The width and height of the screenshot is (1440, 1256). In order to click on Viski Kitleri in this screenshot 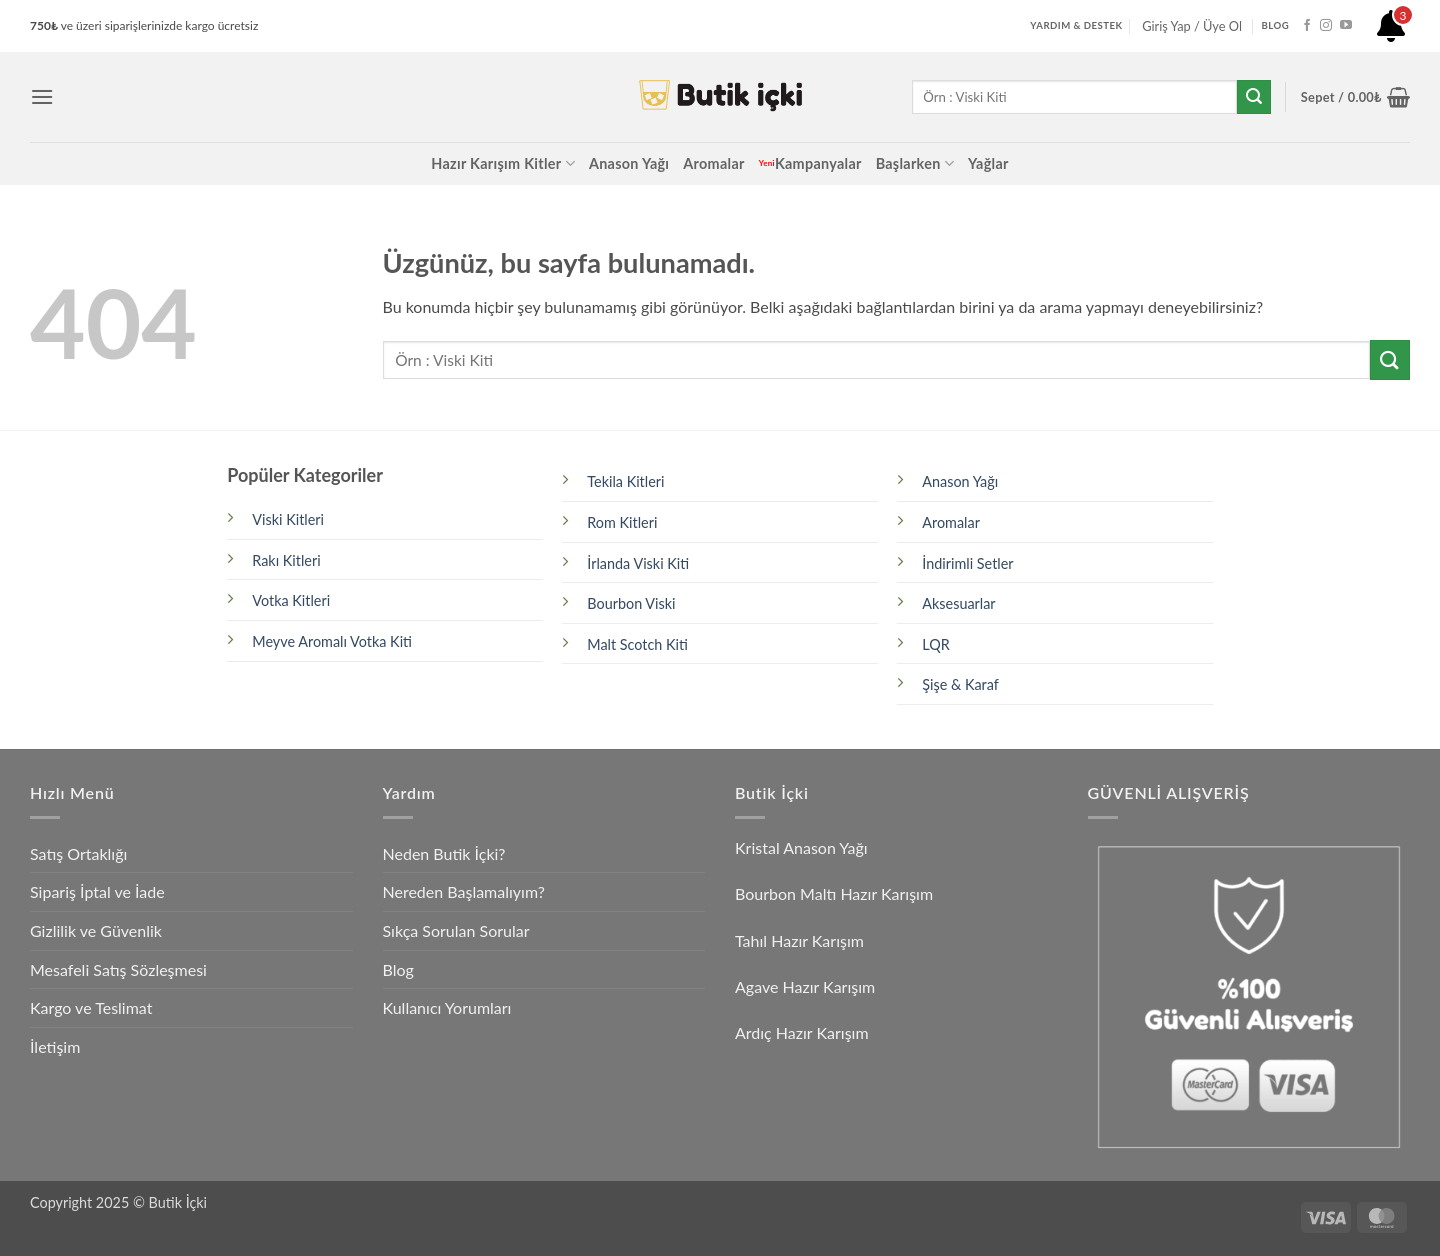, I will do `click(288, 519)`.